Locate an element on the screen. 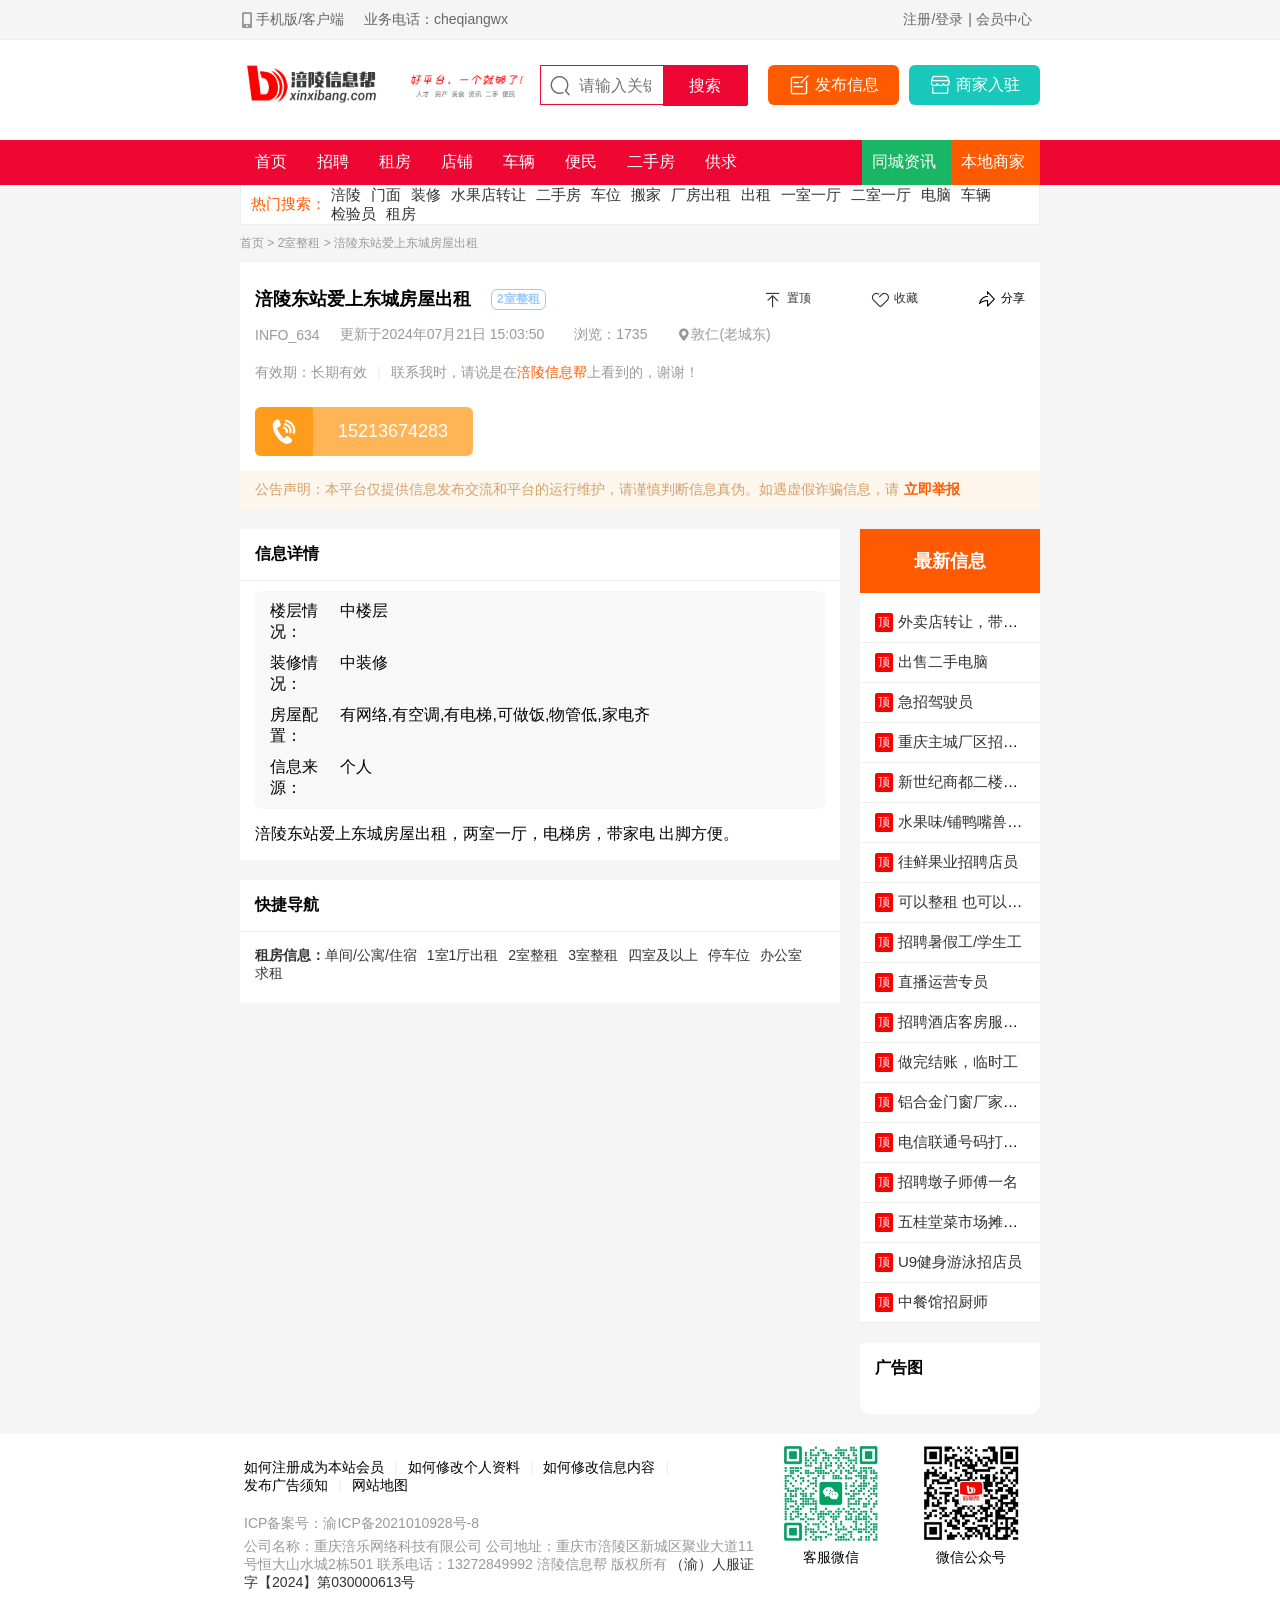  装修 is located at coordinates (426, 194).